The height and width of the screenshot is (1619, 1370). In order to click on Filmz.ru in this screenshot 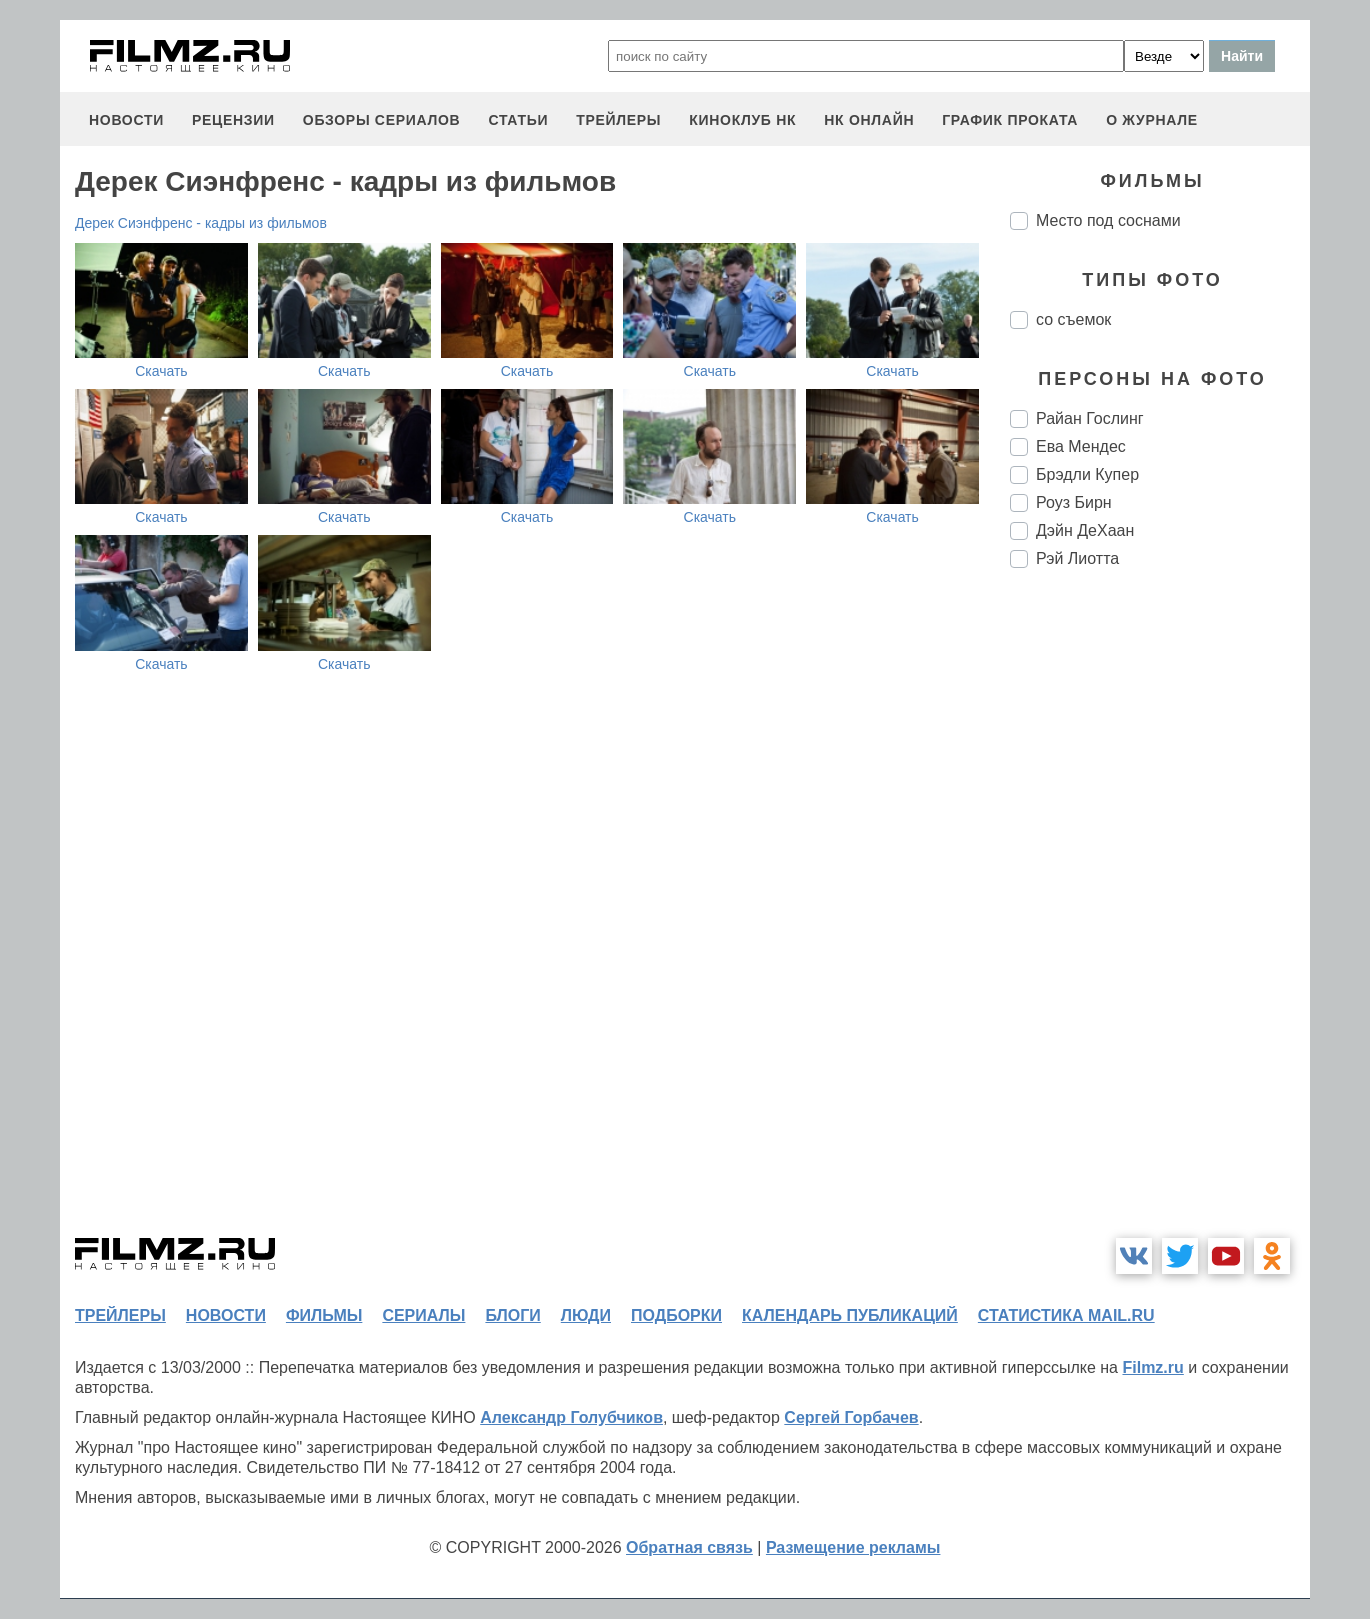, I will do `click(1152, 1367)`.